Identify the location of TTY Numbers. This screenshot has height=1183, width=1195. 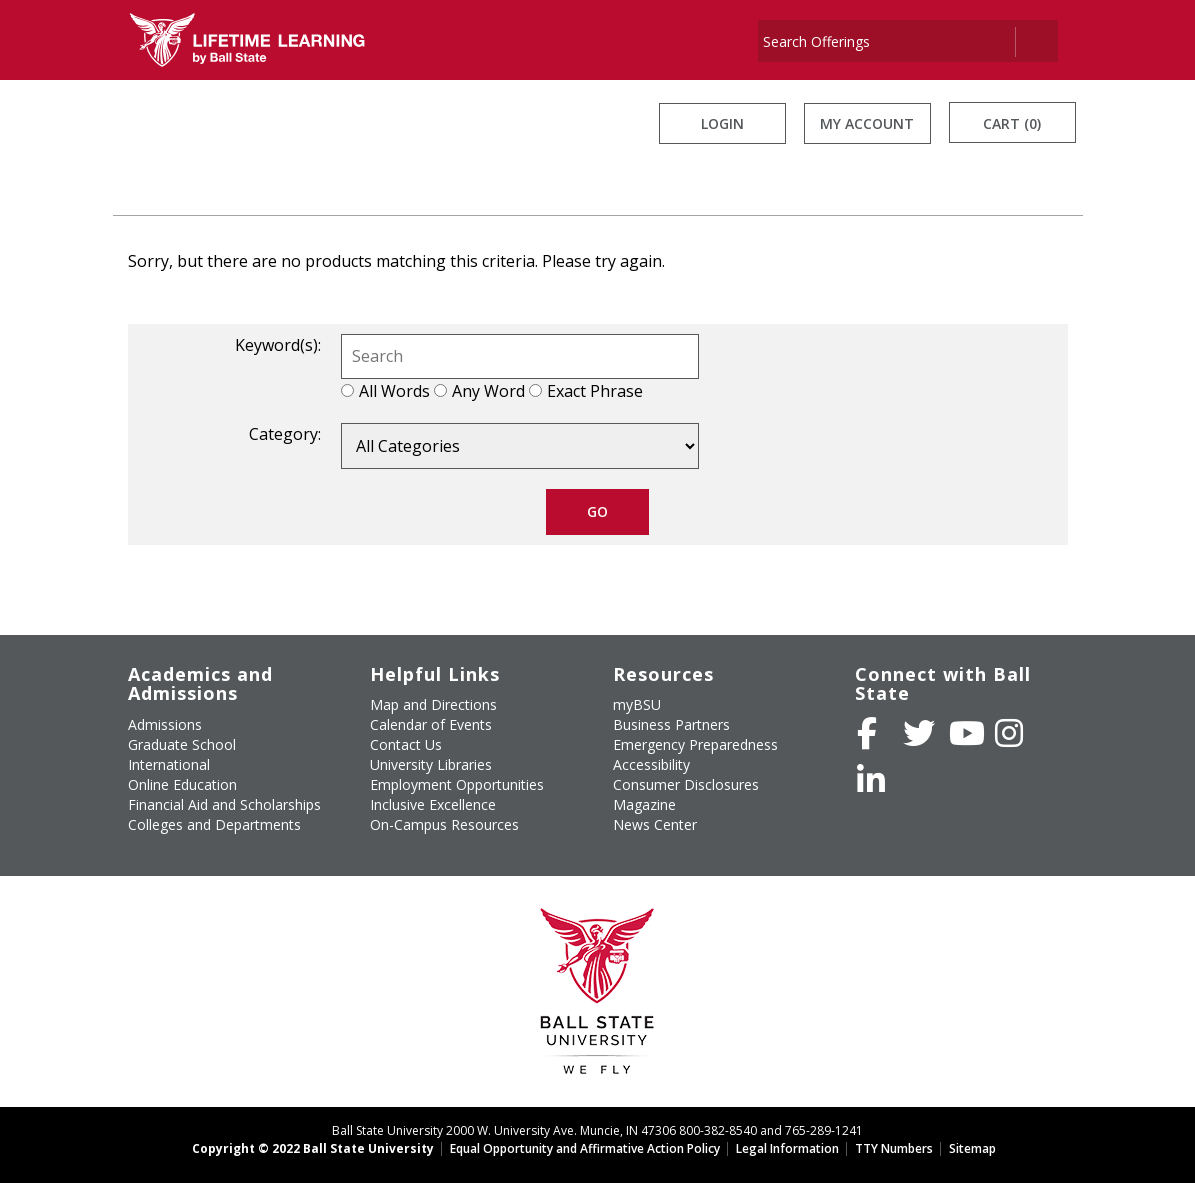
(894, 1148).